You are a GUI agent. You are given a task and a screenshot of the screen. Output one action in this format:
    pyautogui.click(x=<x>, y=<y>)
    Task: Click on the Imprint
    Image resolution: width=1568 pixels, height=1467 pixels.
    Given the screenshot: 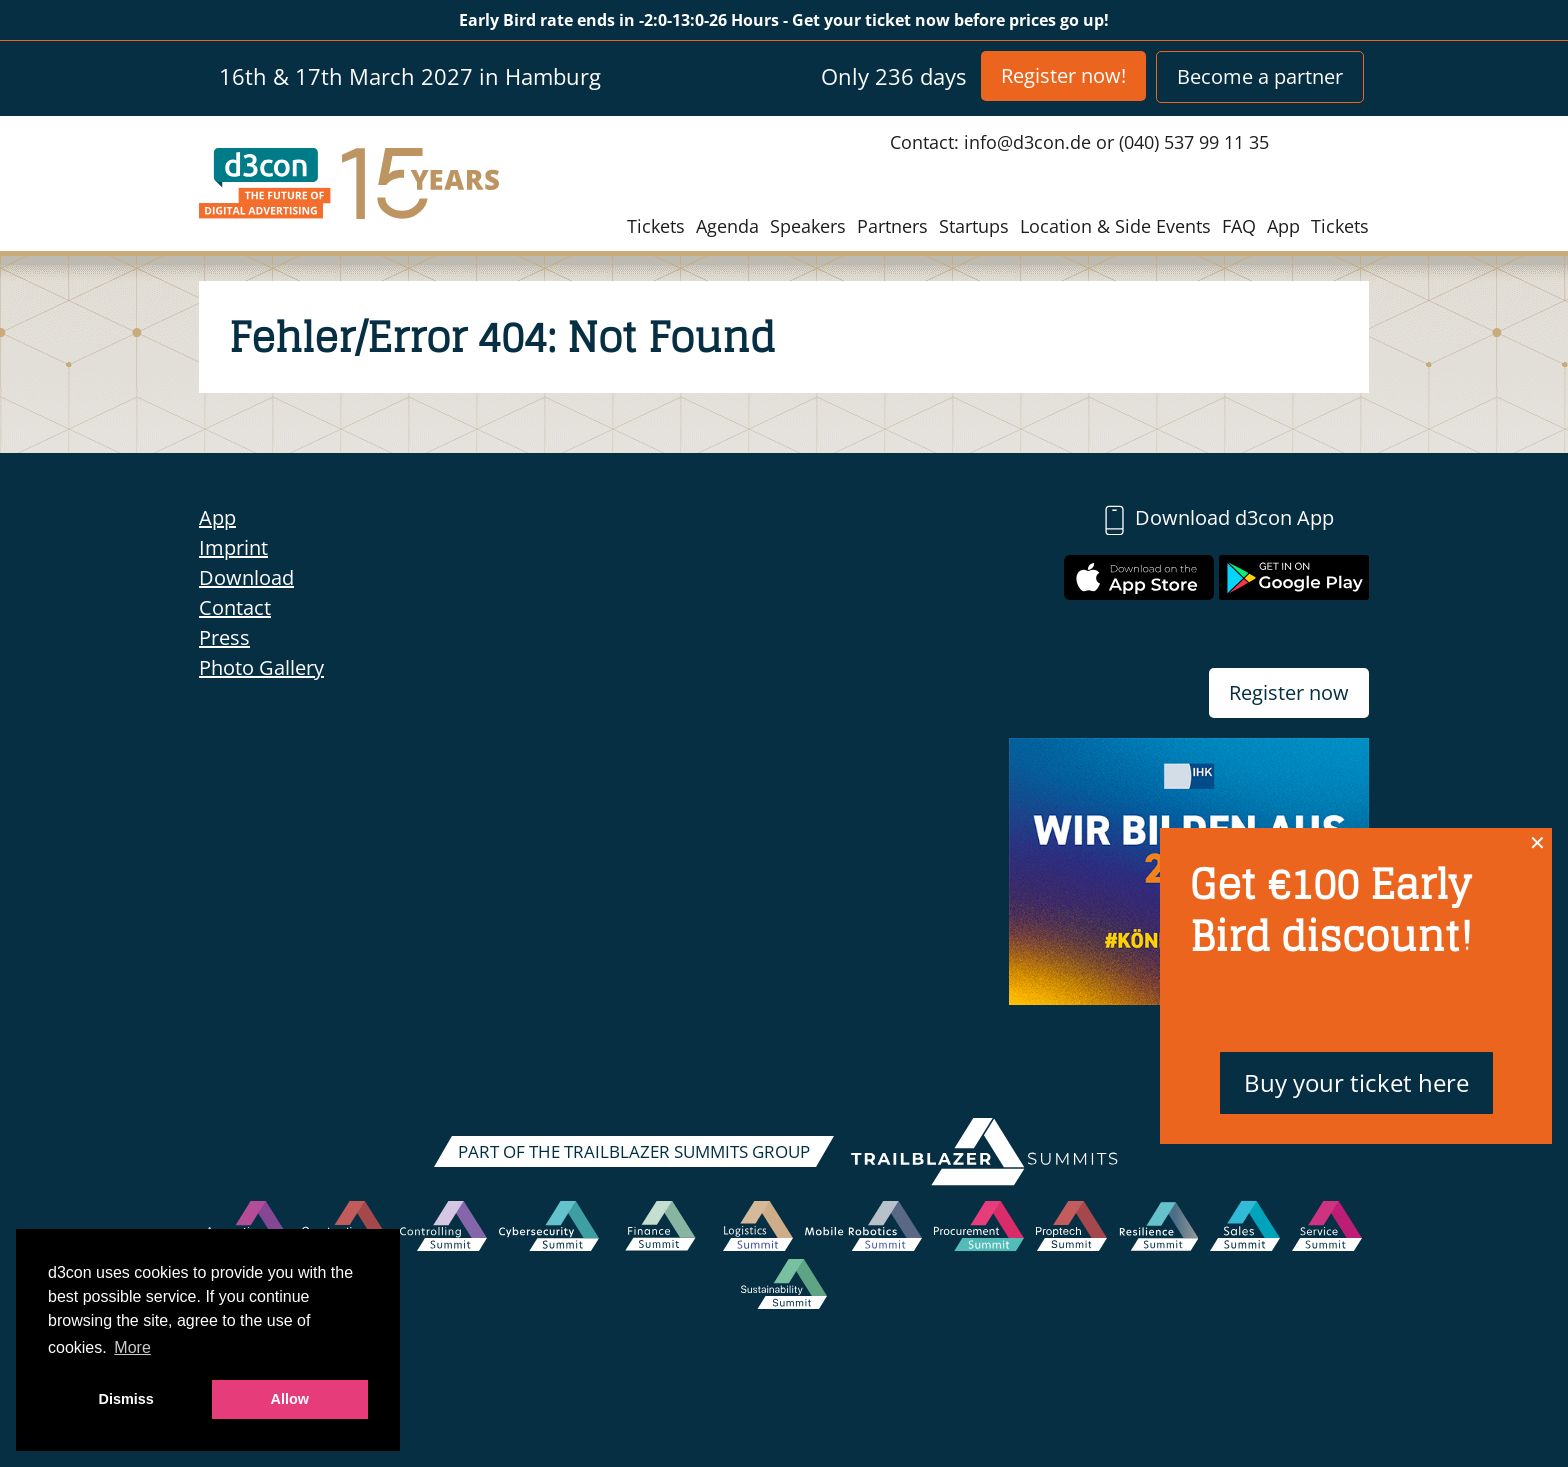 What is the action you would take?
    pyautogui.click(x=233, y=547)
    